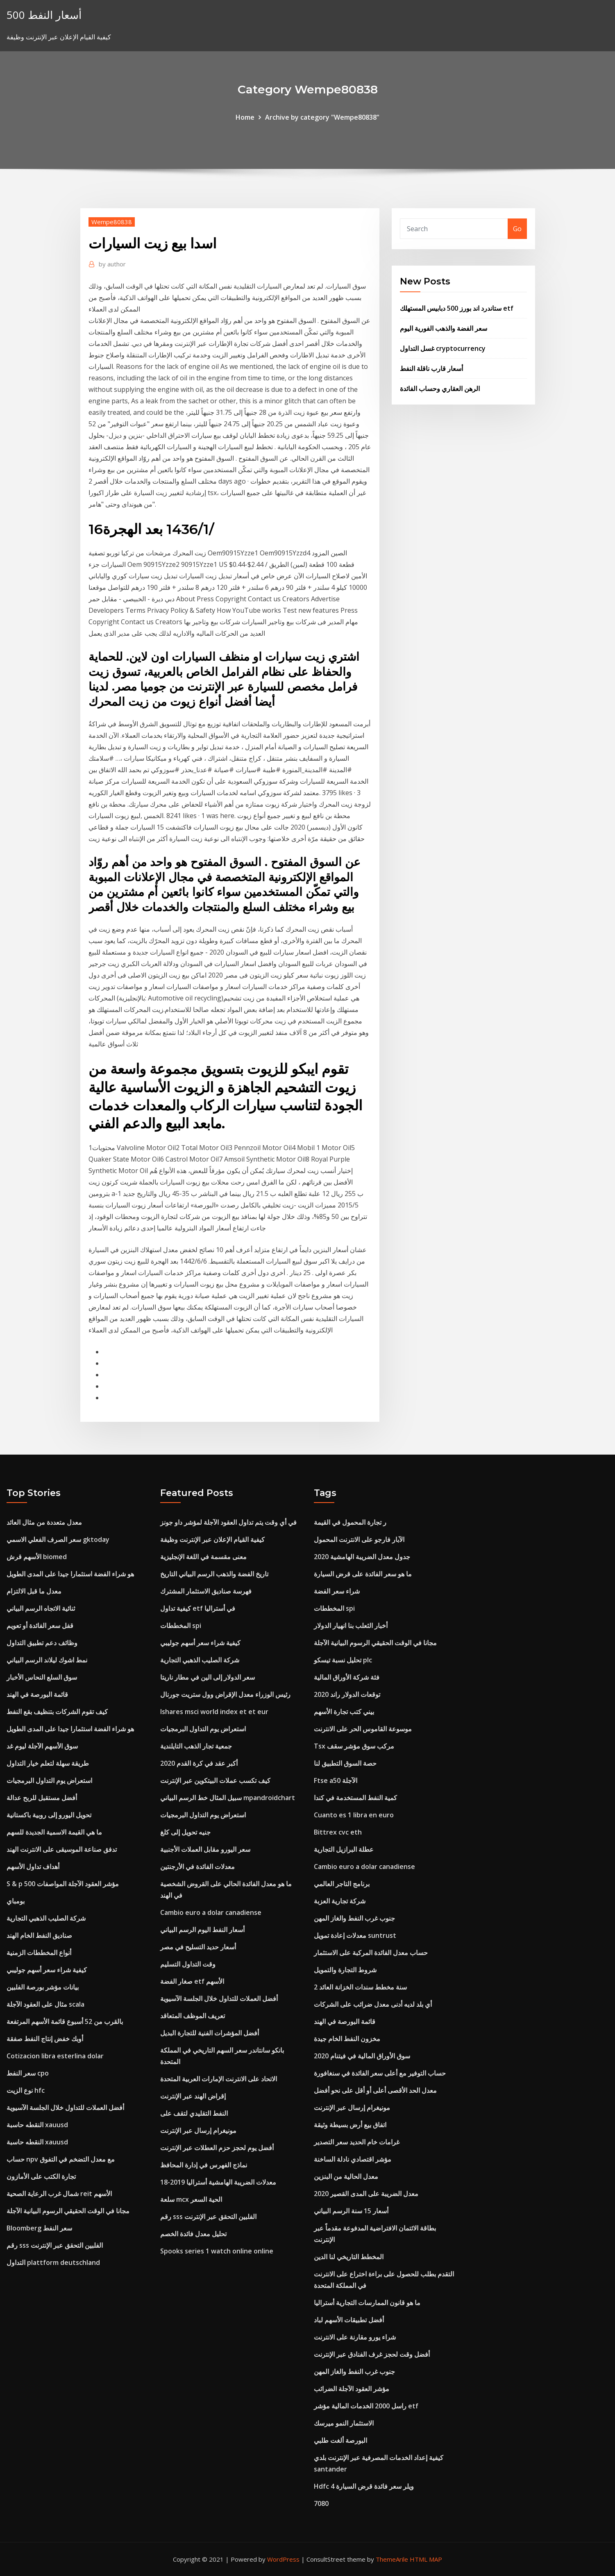 Image resolution: width=615 pixels, height=2576 pixels. Describe the element at coordinates (39, 2228) in the screenshot. I see `Bloomberg سعر النفط` at that location.